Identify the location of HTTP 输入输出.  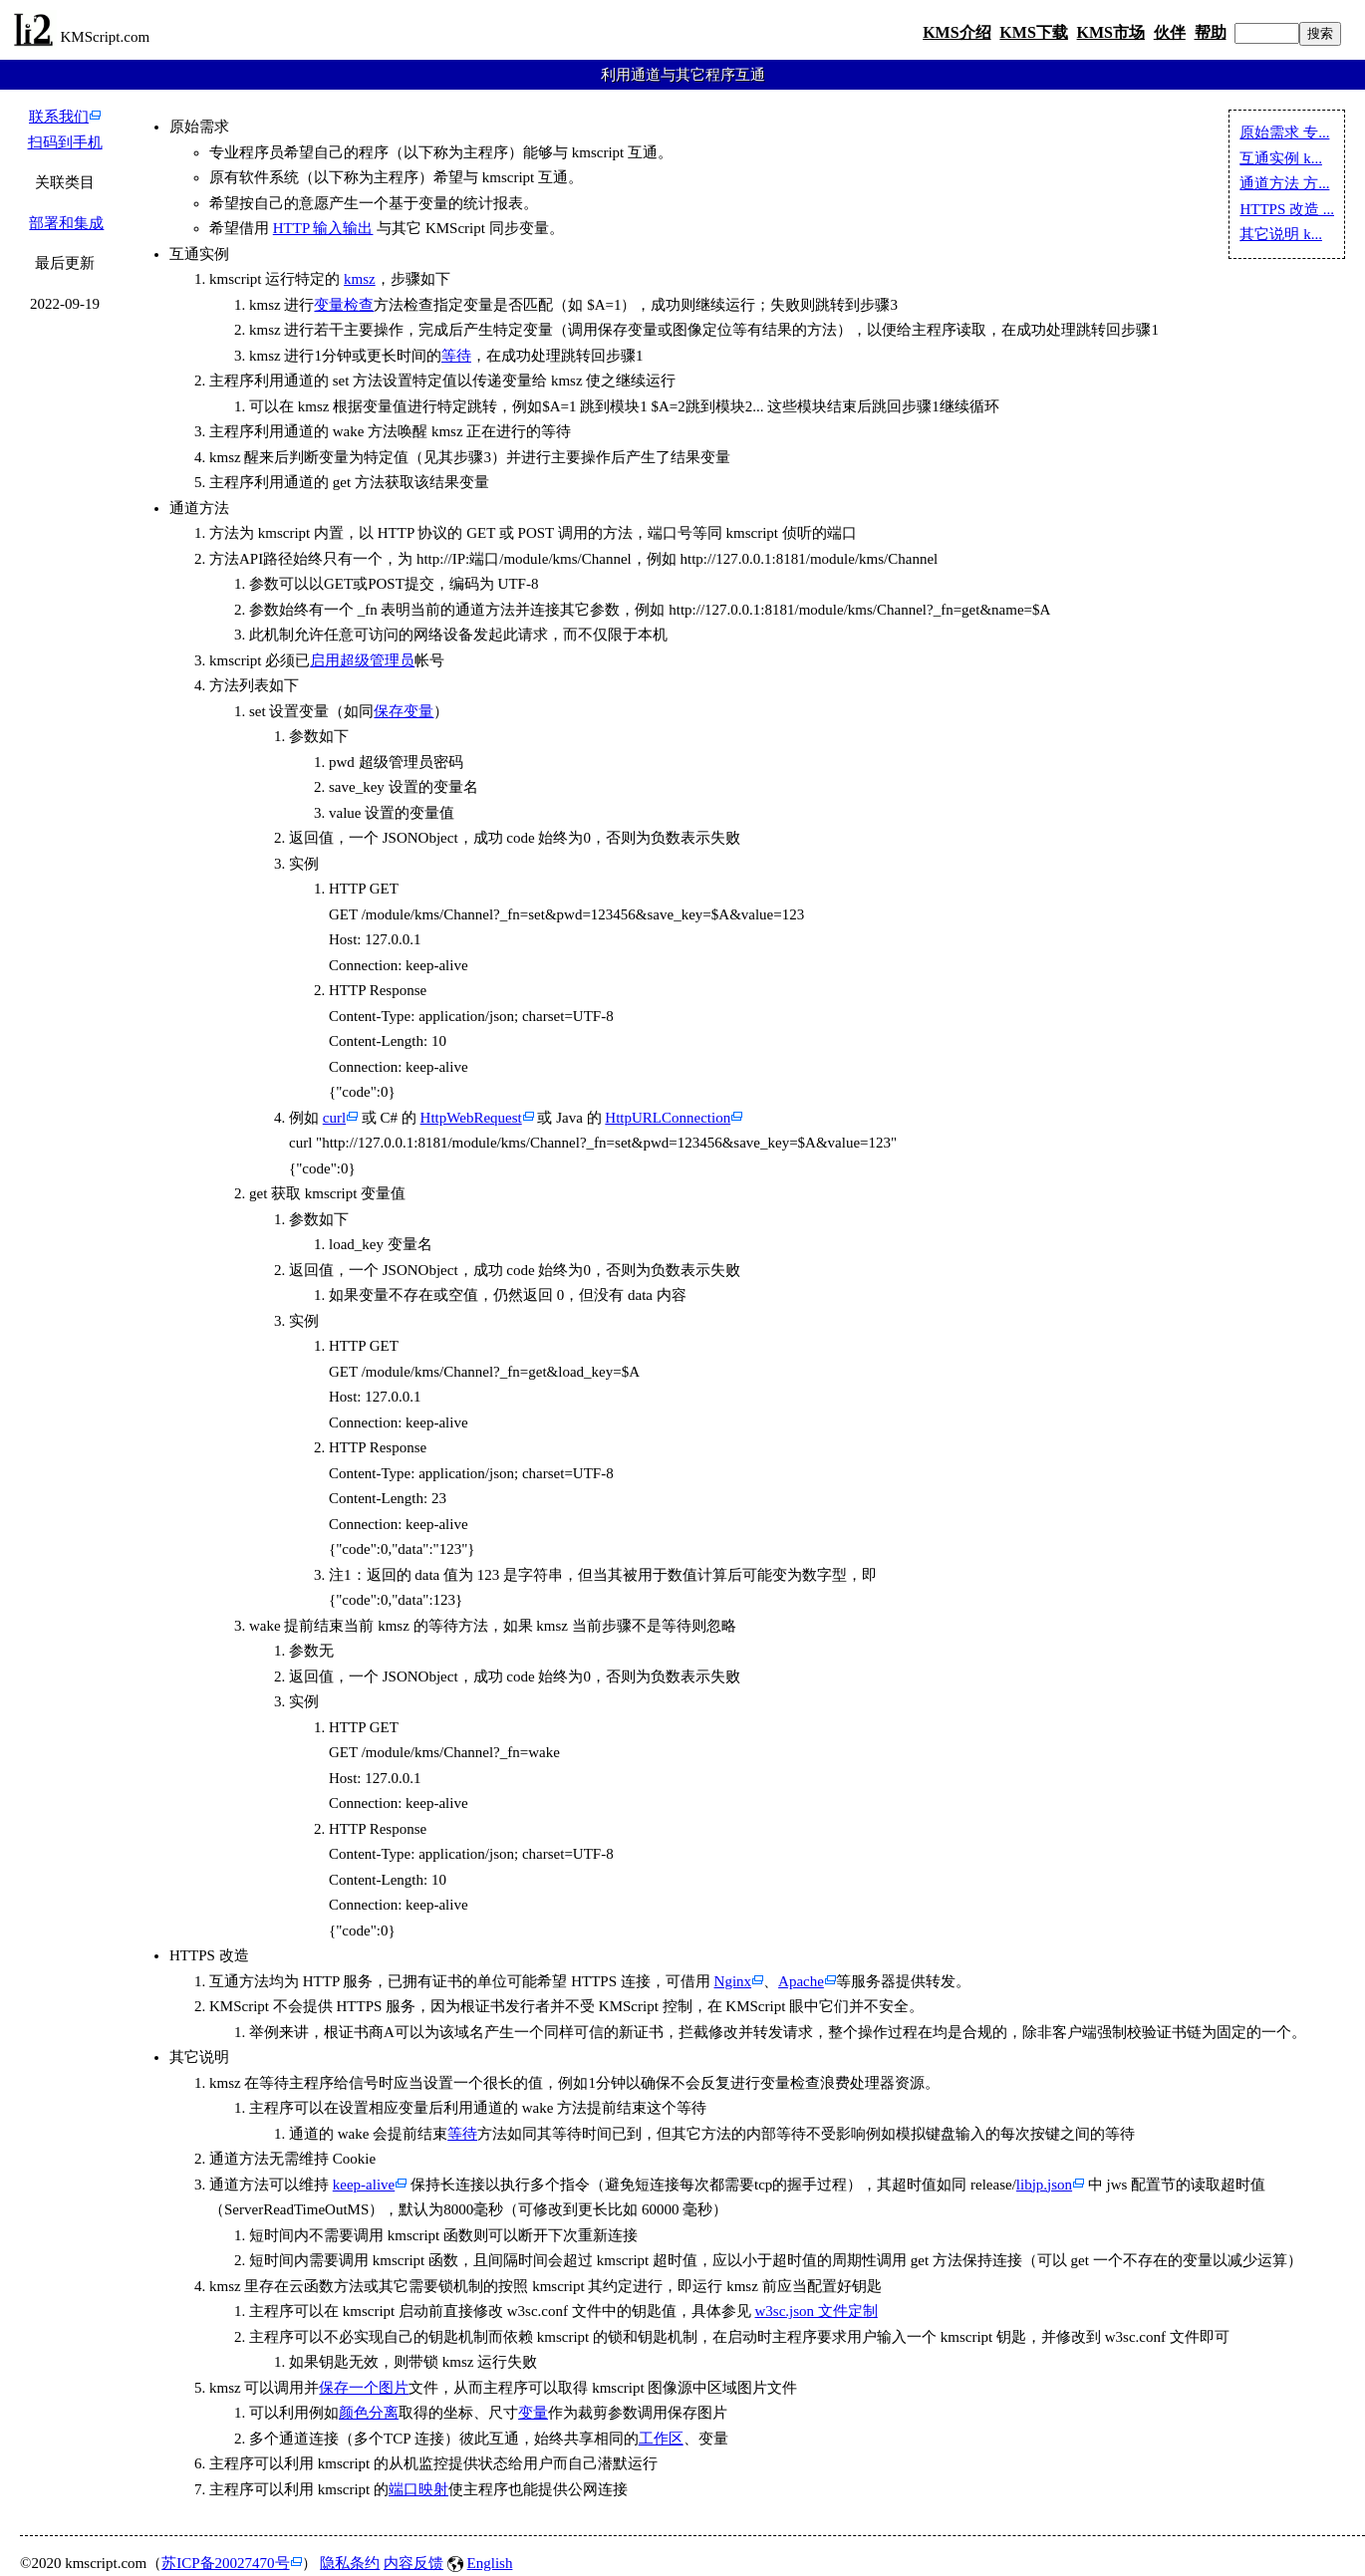
(323, 228).